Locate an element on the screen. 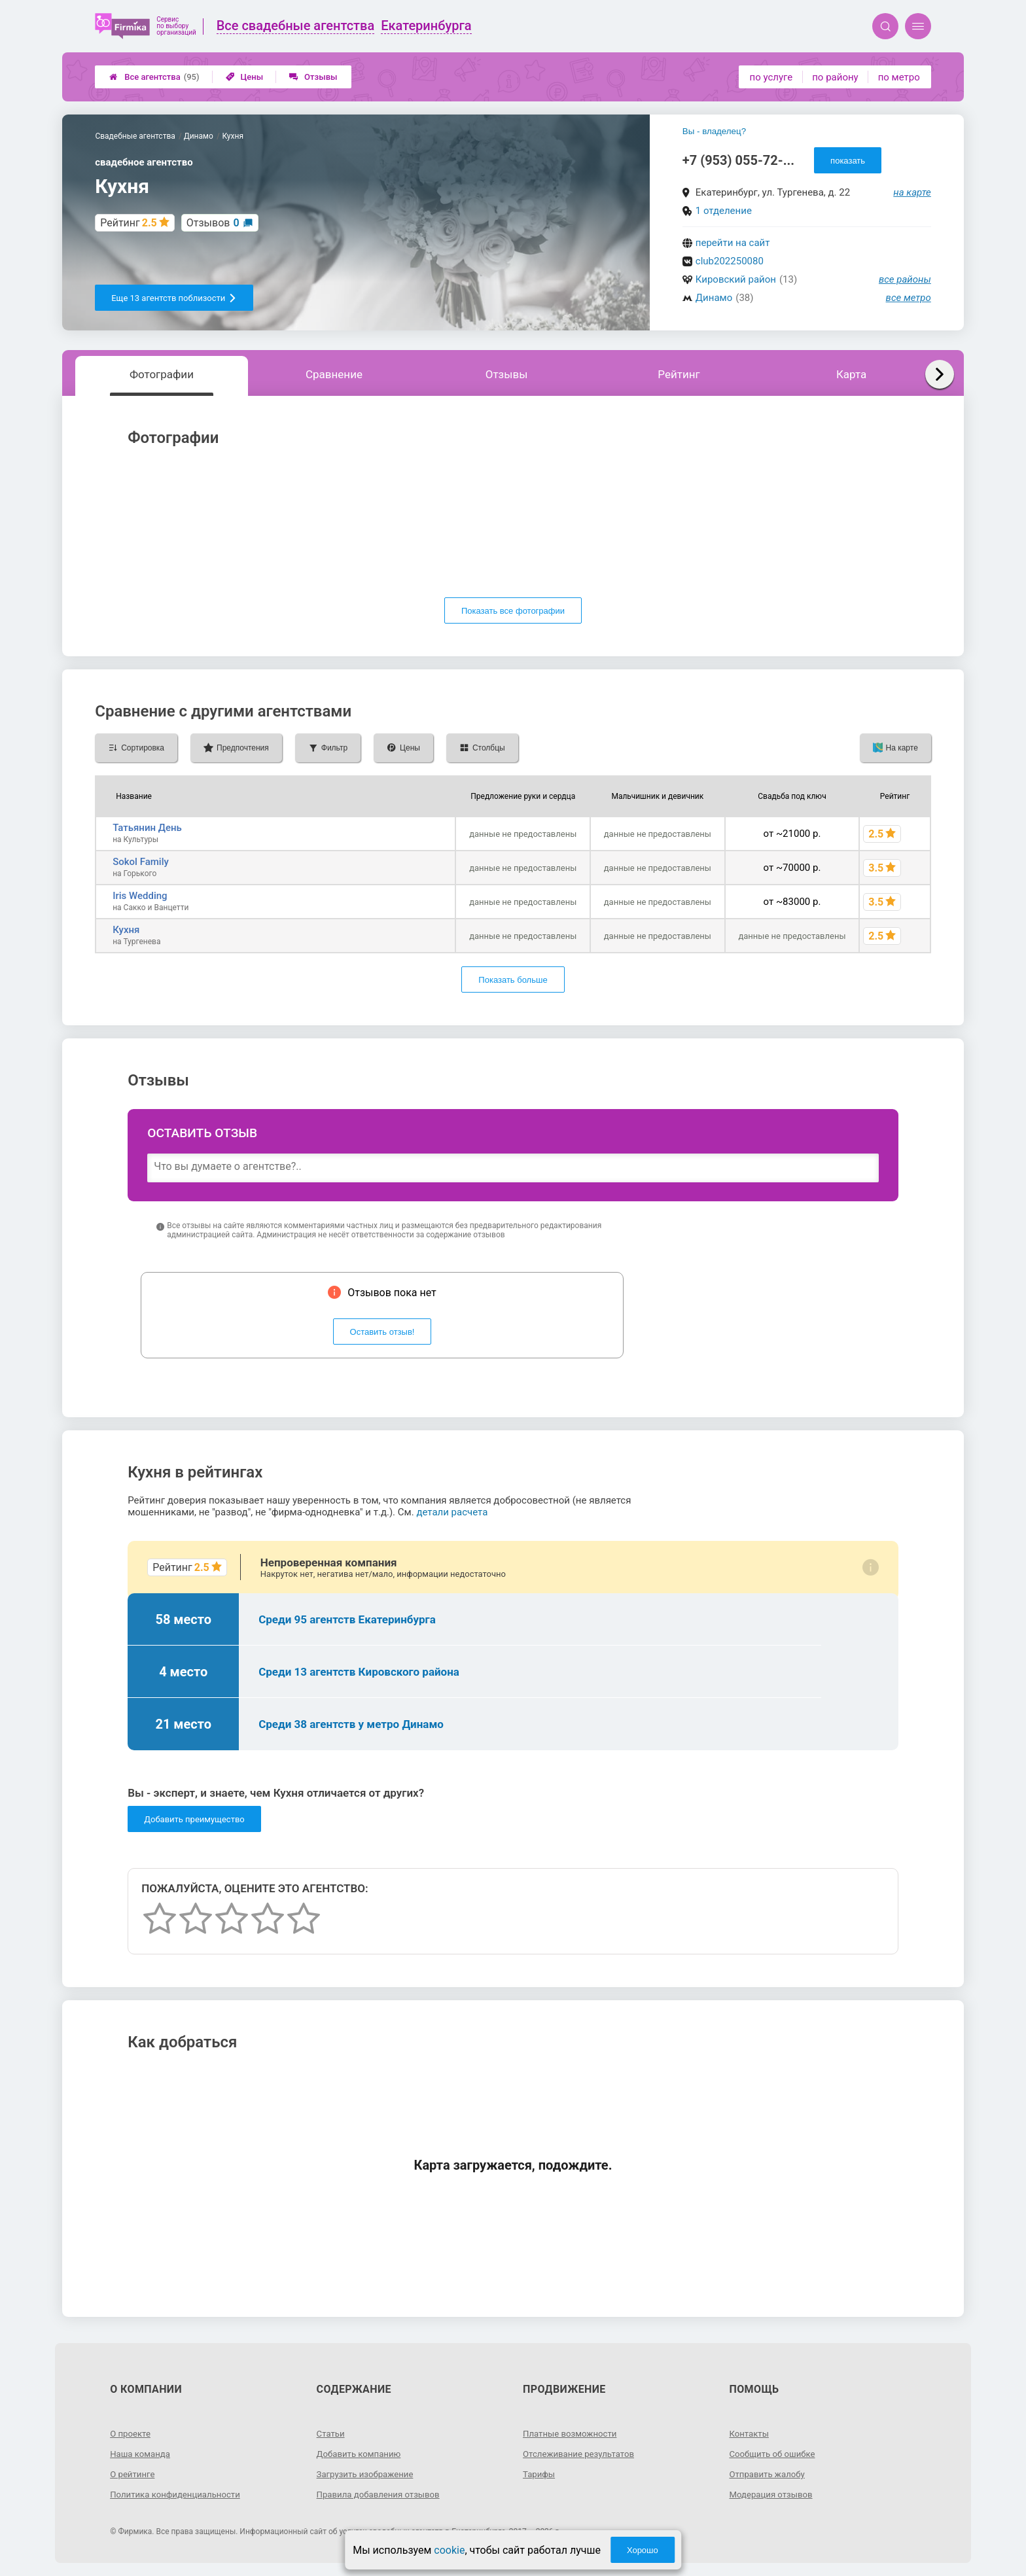 The width and height of the screenshot is (1026, 2576). Фотографии is located at coordinates (162, 374).